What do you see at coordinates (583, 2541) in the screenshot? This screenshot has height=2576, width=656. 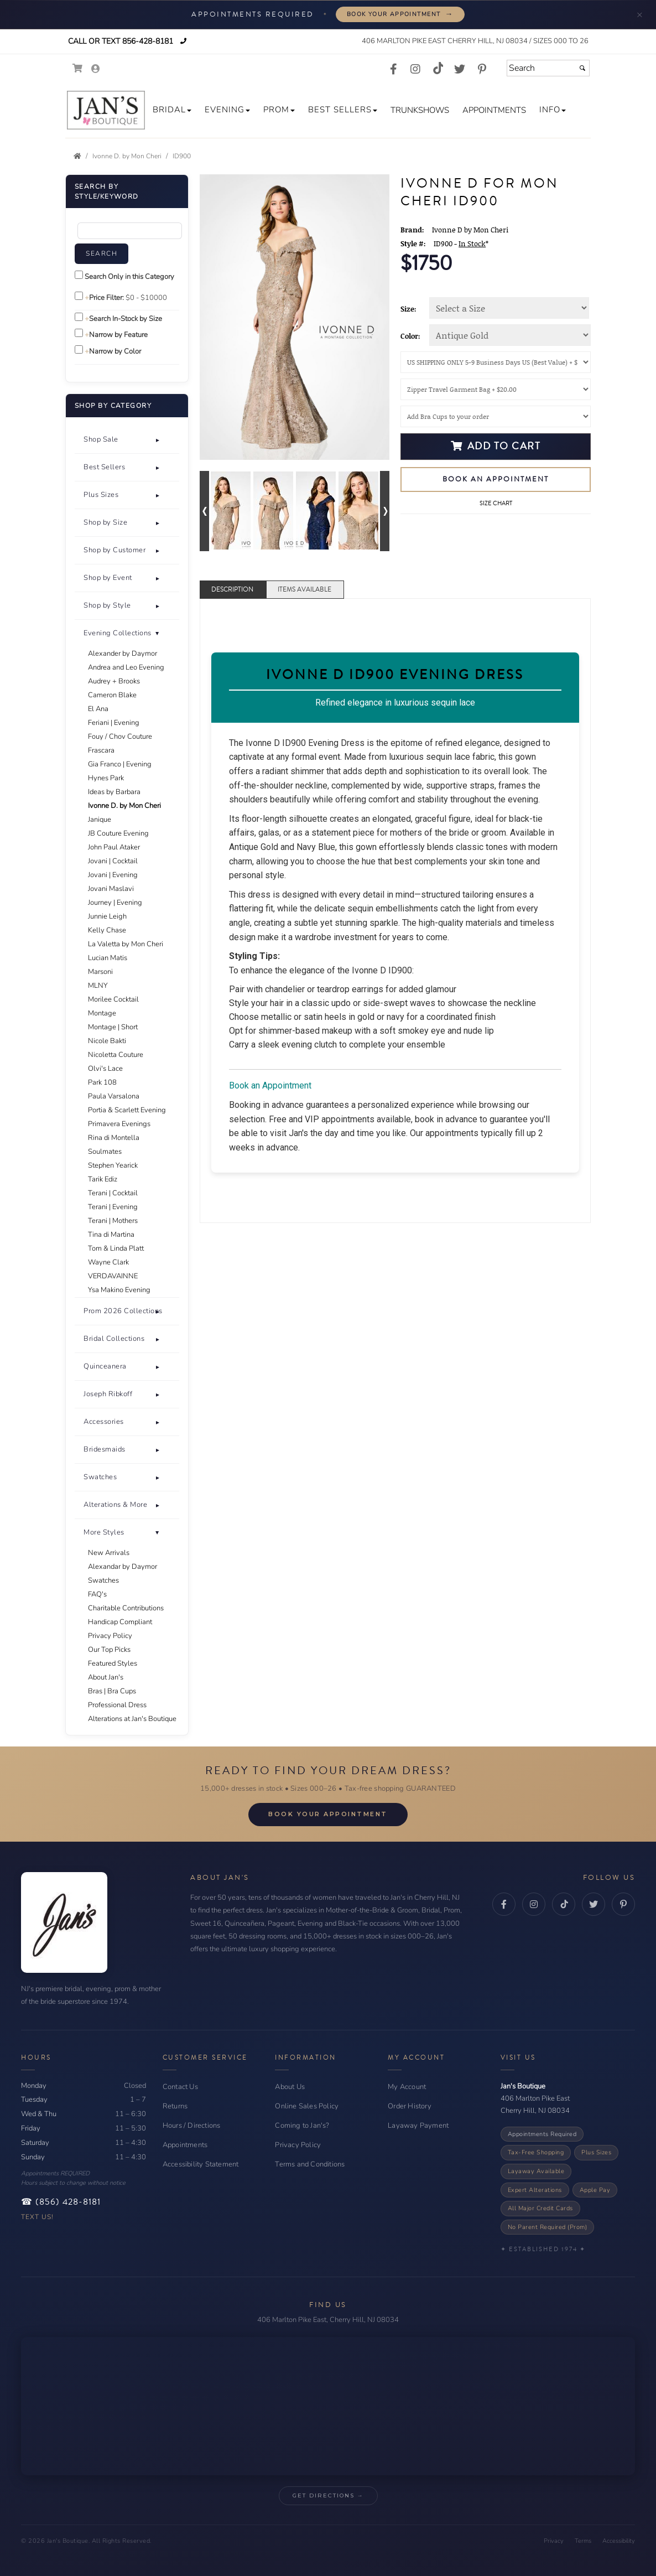 I see `Terms` at bounding box center [583, 2541].